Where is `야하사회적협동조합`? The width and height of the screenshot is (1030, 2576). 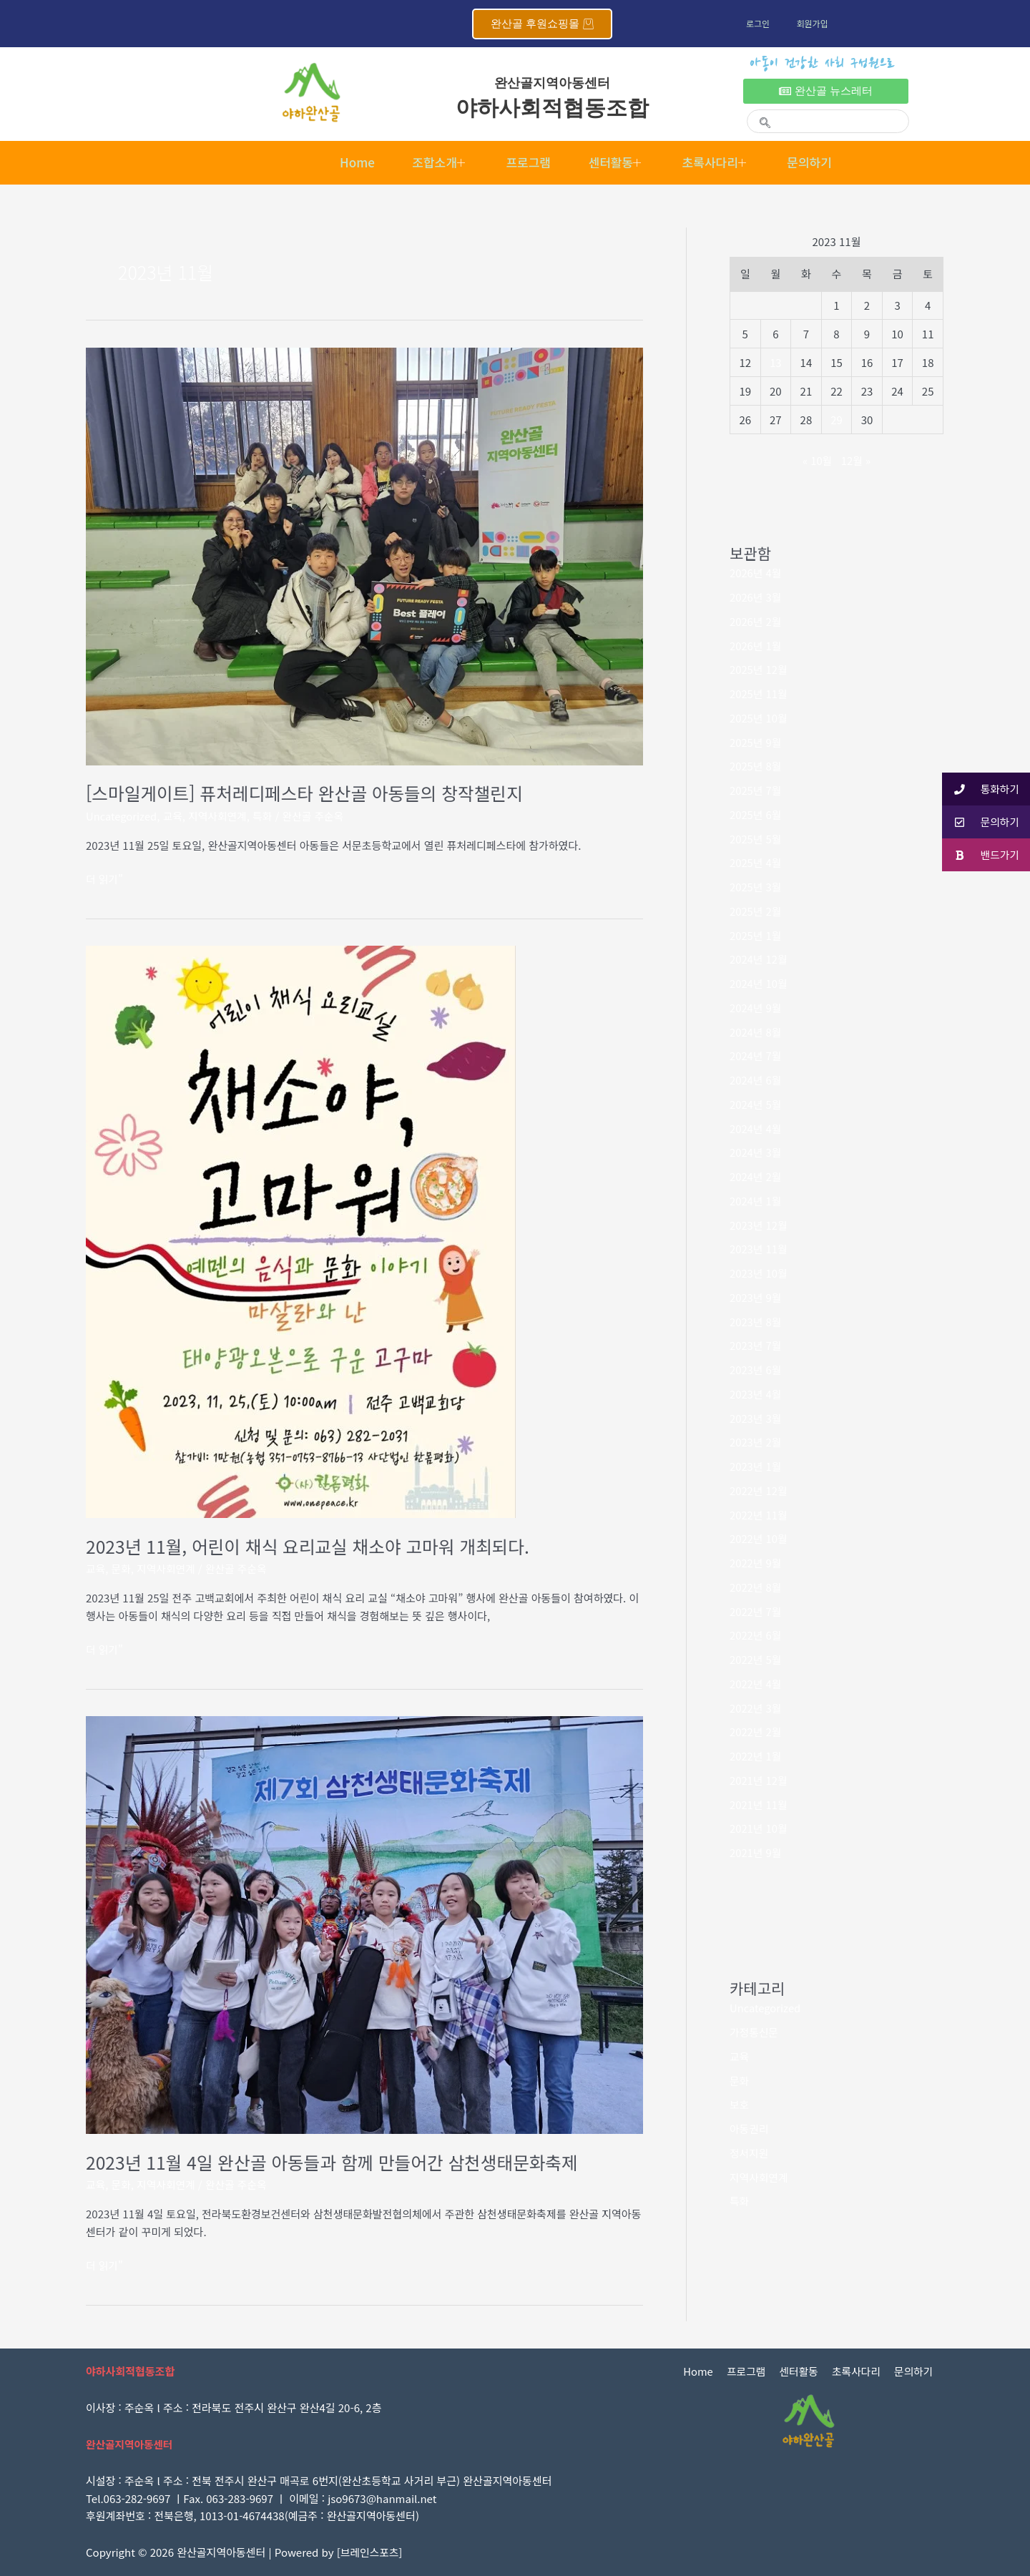 야하사회적협동조합 is located at coordinates (552, 107).